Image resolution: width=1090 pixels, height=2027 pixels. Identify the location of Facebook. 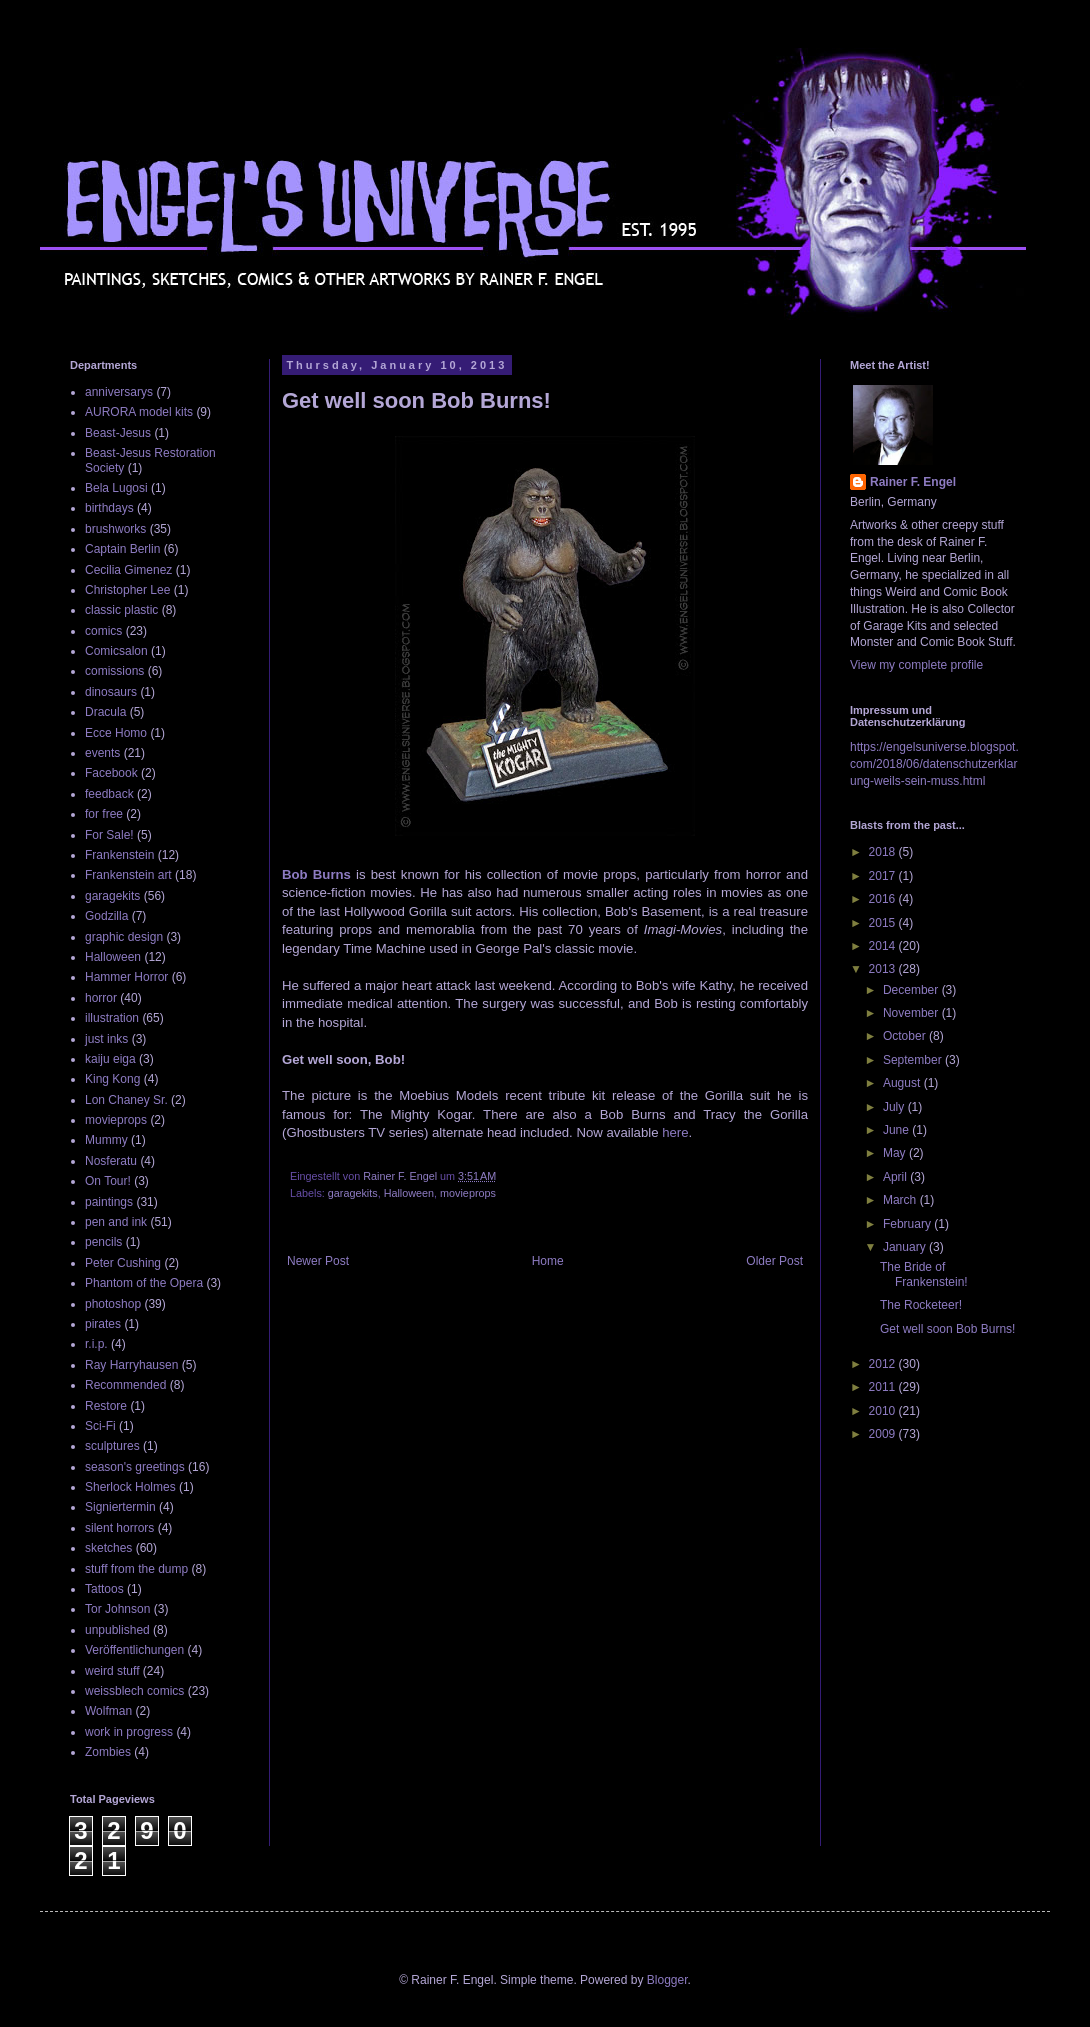
(111, 773).